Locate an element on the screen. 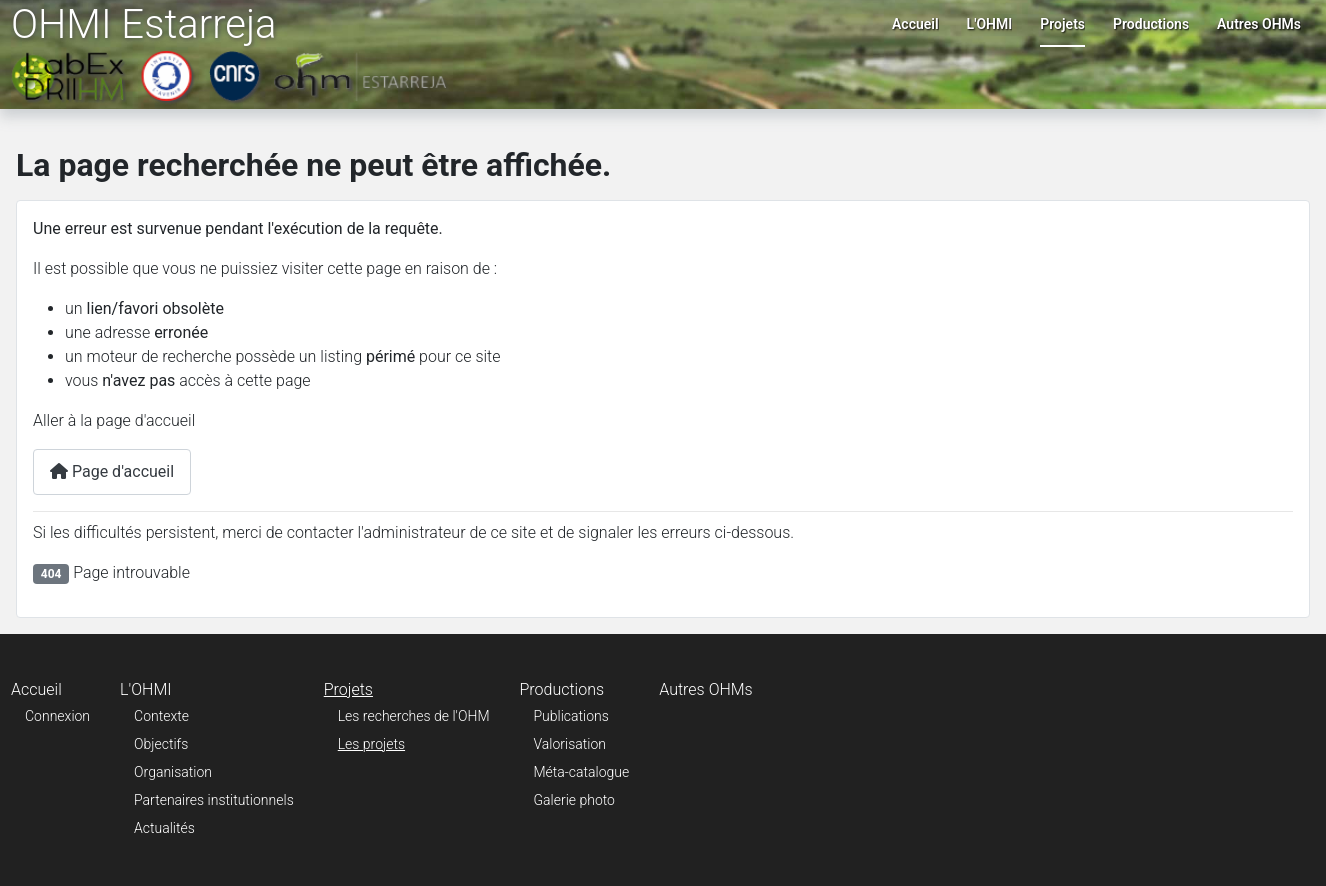  Partenaires institutionnels is located at coordinates (214, 800).